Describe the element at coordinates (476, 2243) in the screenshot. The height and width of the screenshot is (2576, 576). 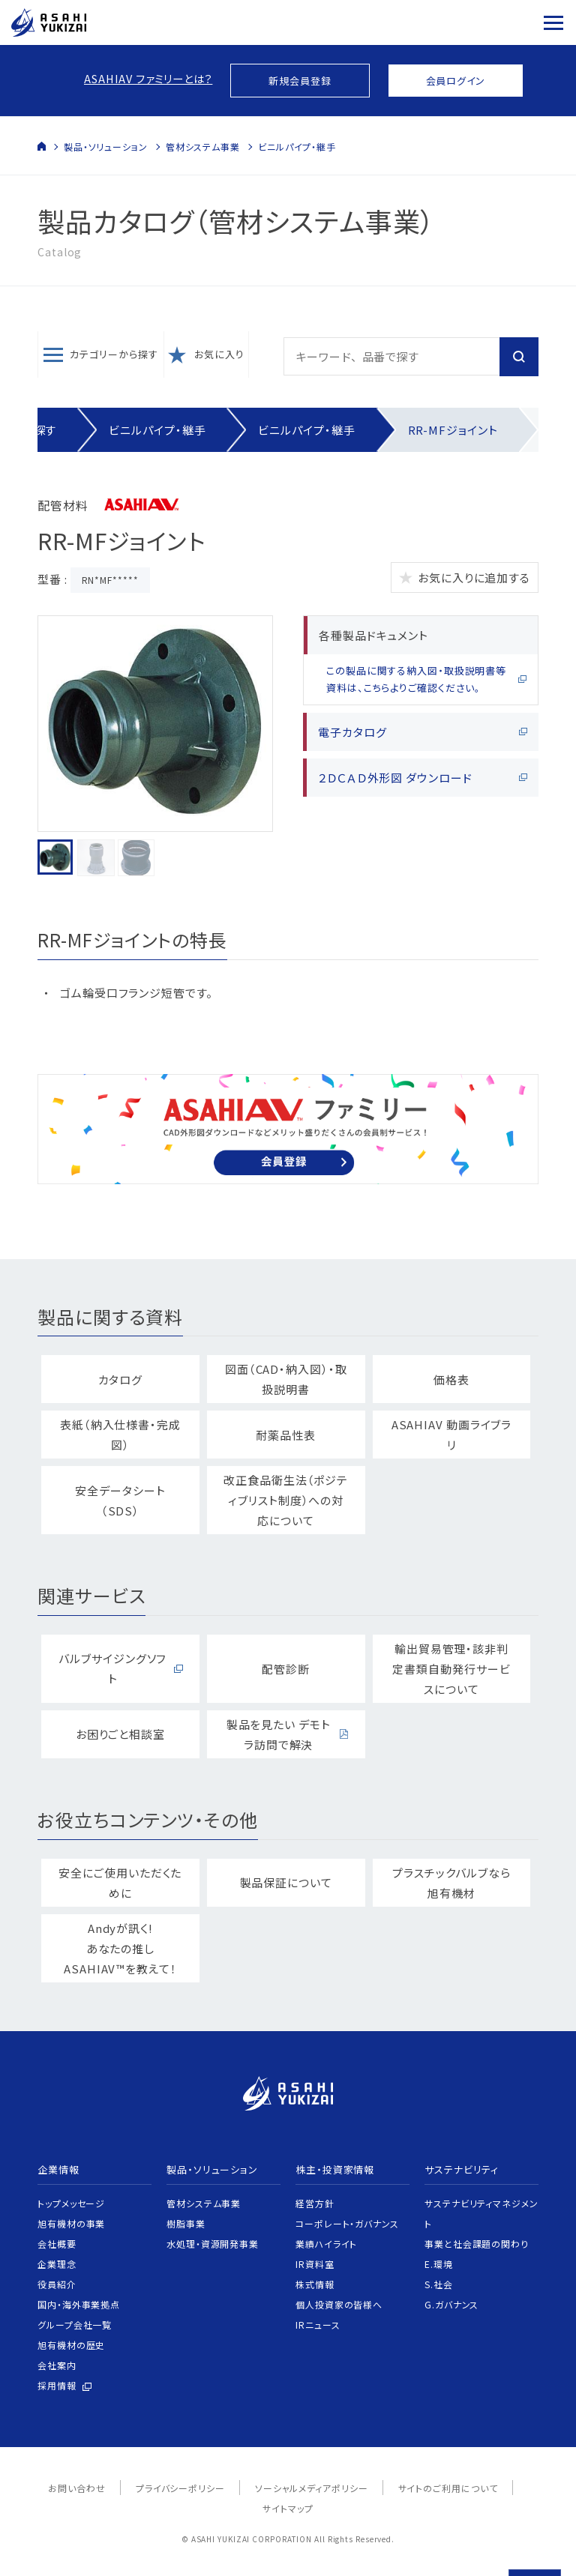
I see `事業と社会課題の関わり` at that location.